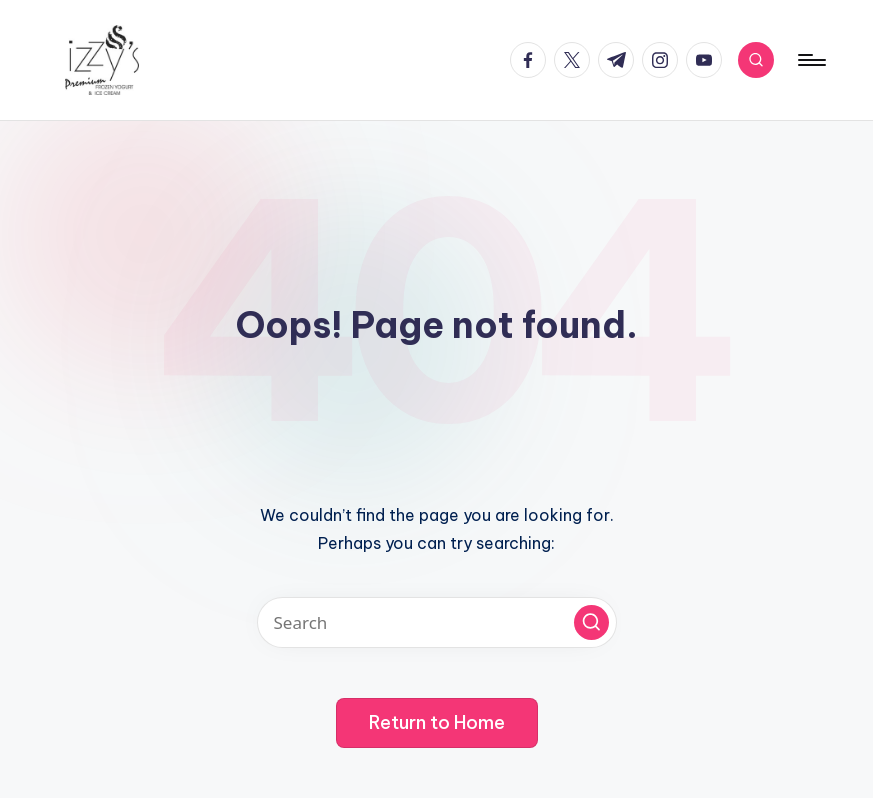 This screenshot has width=873, height=798. What do you see at coordinates (437, 622) in the screenshot?
I see `[Enter search keywords]` at bounding box center [437, 622].